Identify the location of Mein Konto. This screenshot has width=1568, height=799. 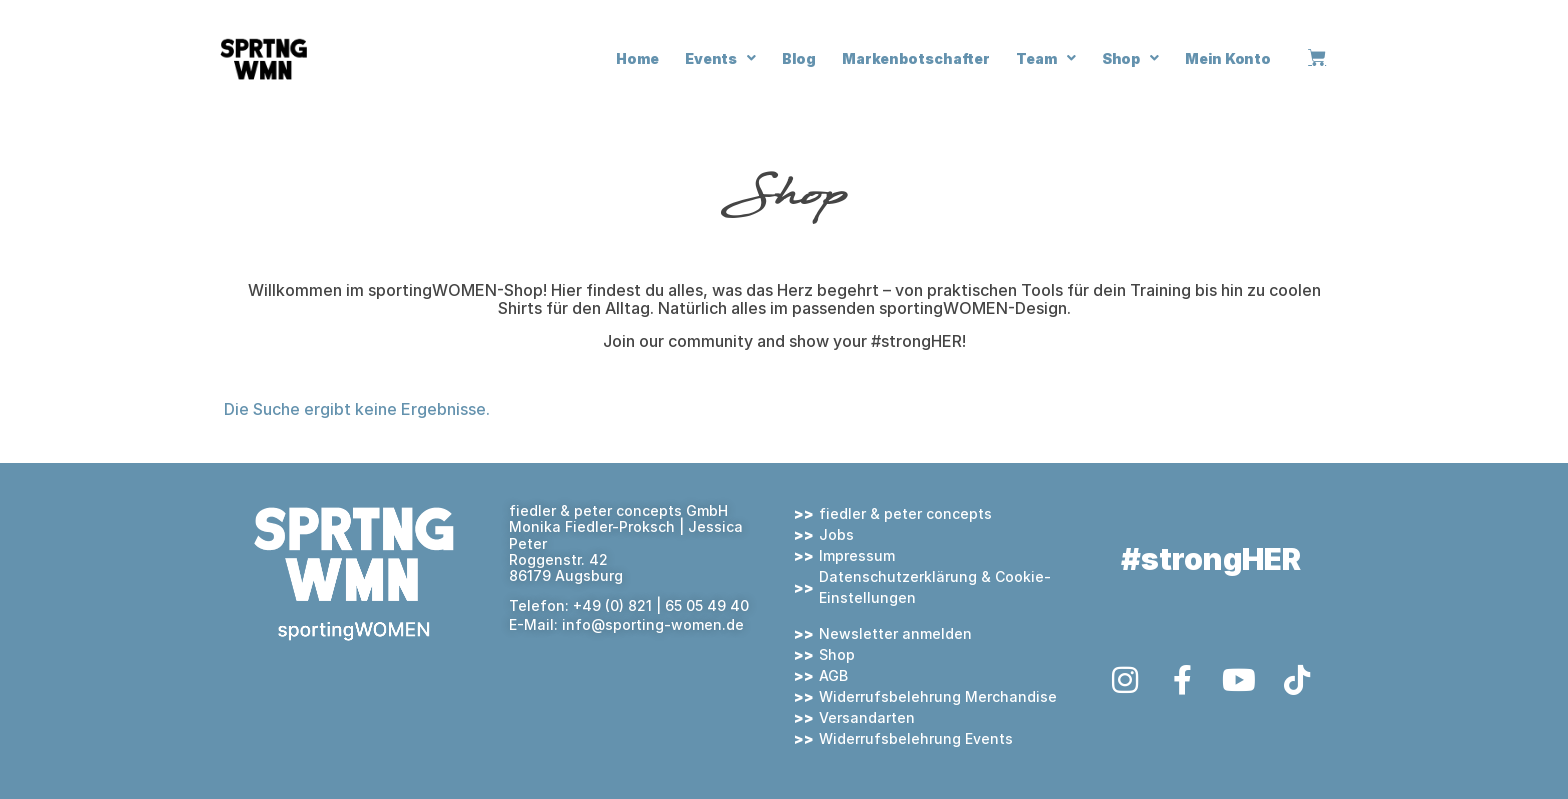
(1228, 58).